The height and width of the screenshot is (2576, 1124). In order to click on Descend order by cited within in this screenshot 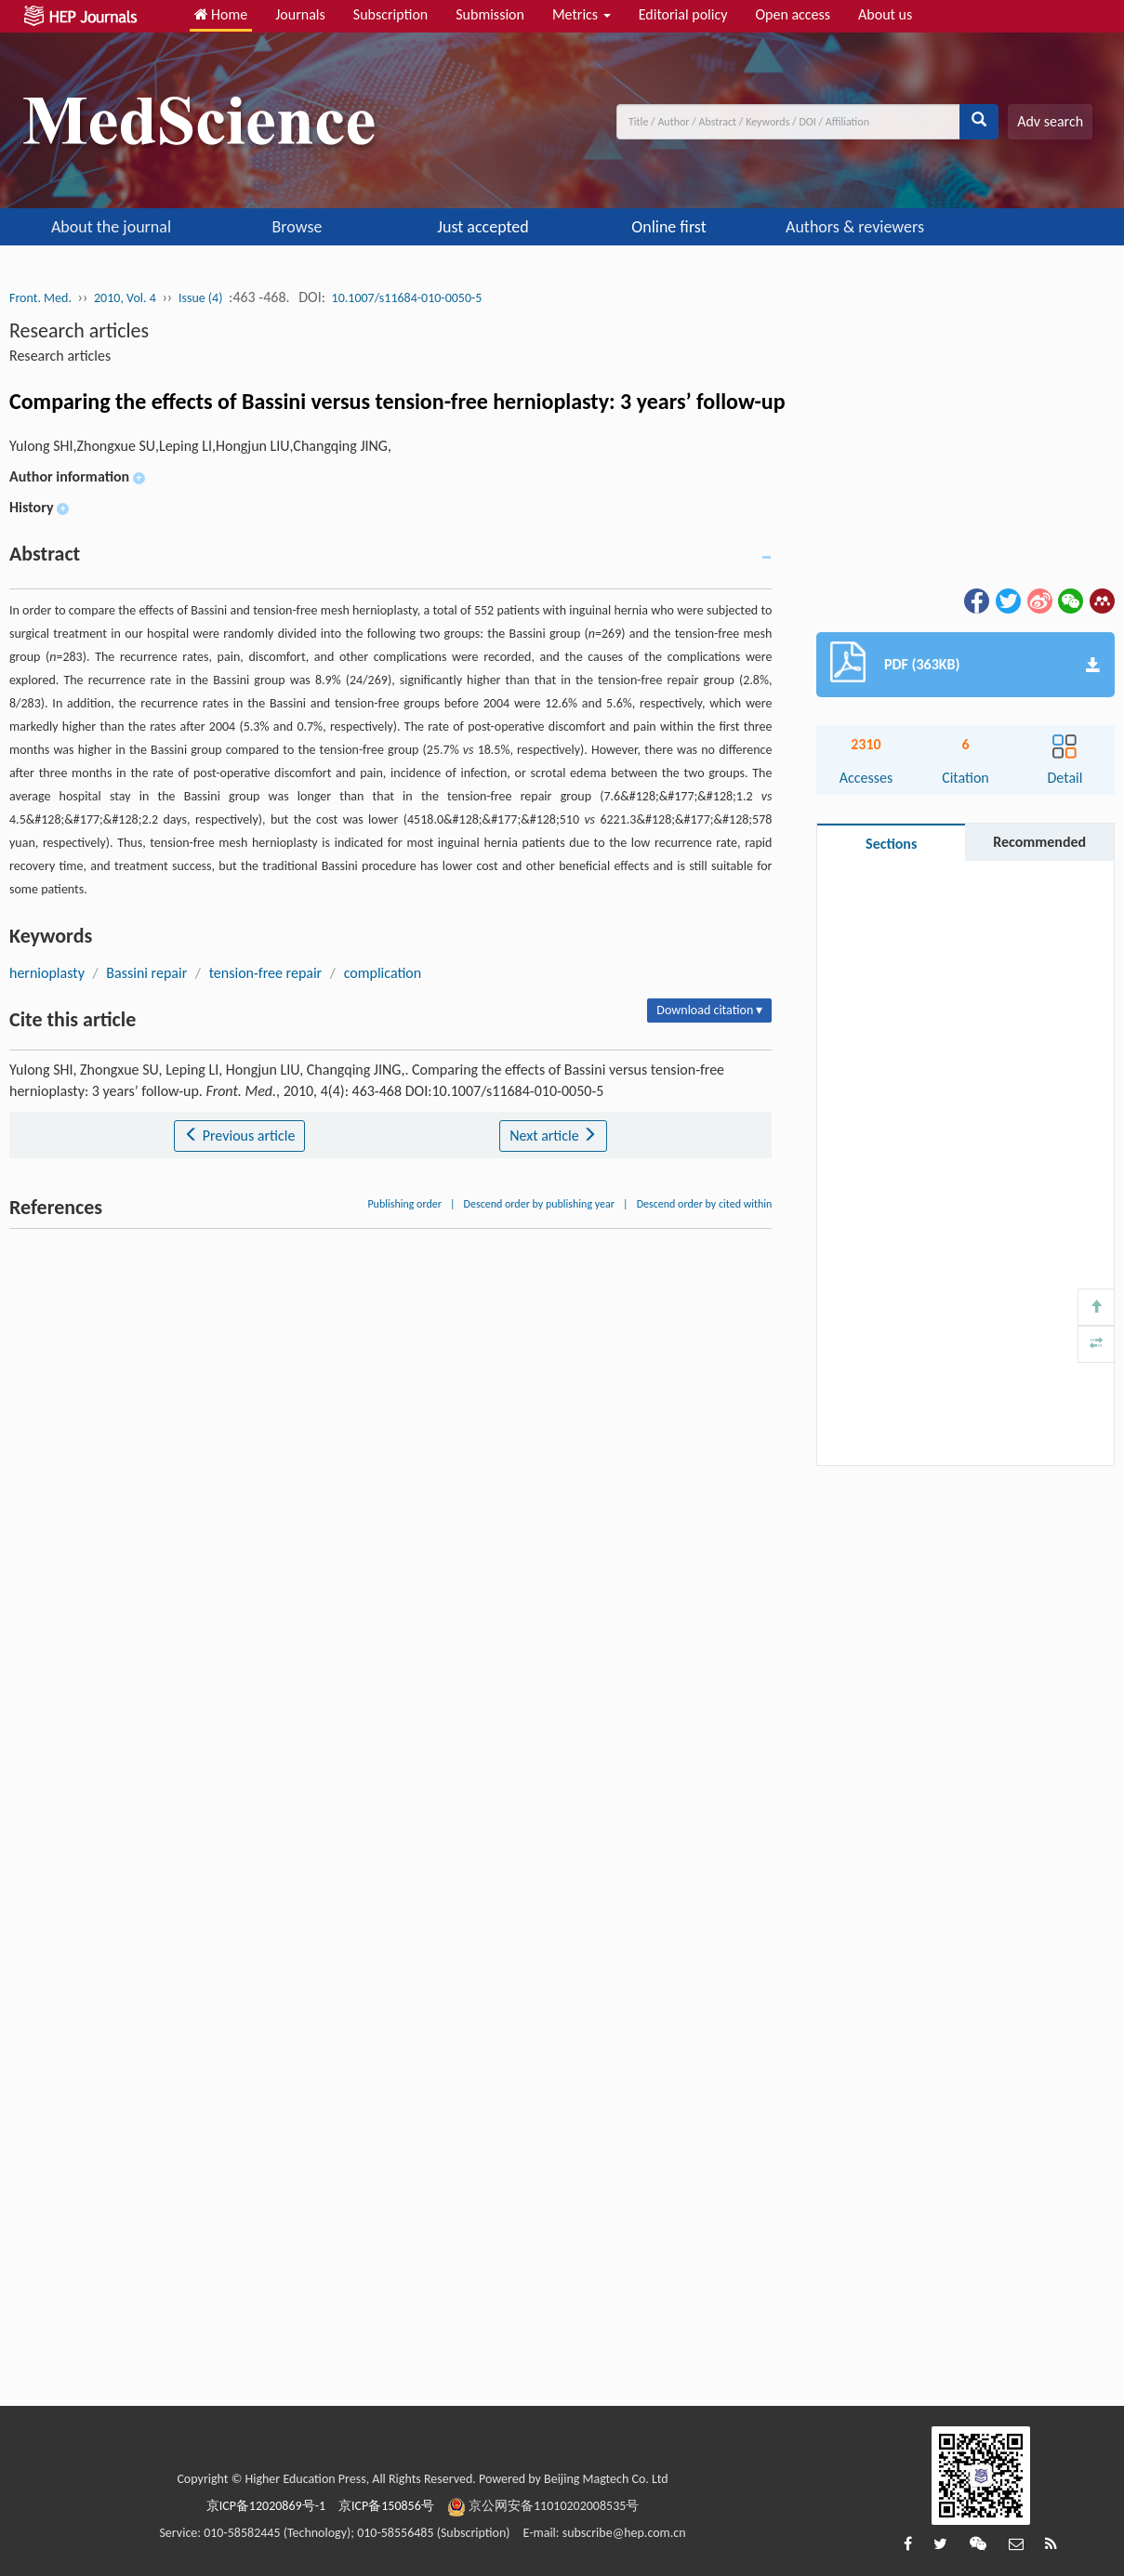, I will do `click(705, 1203)`.